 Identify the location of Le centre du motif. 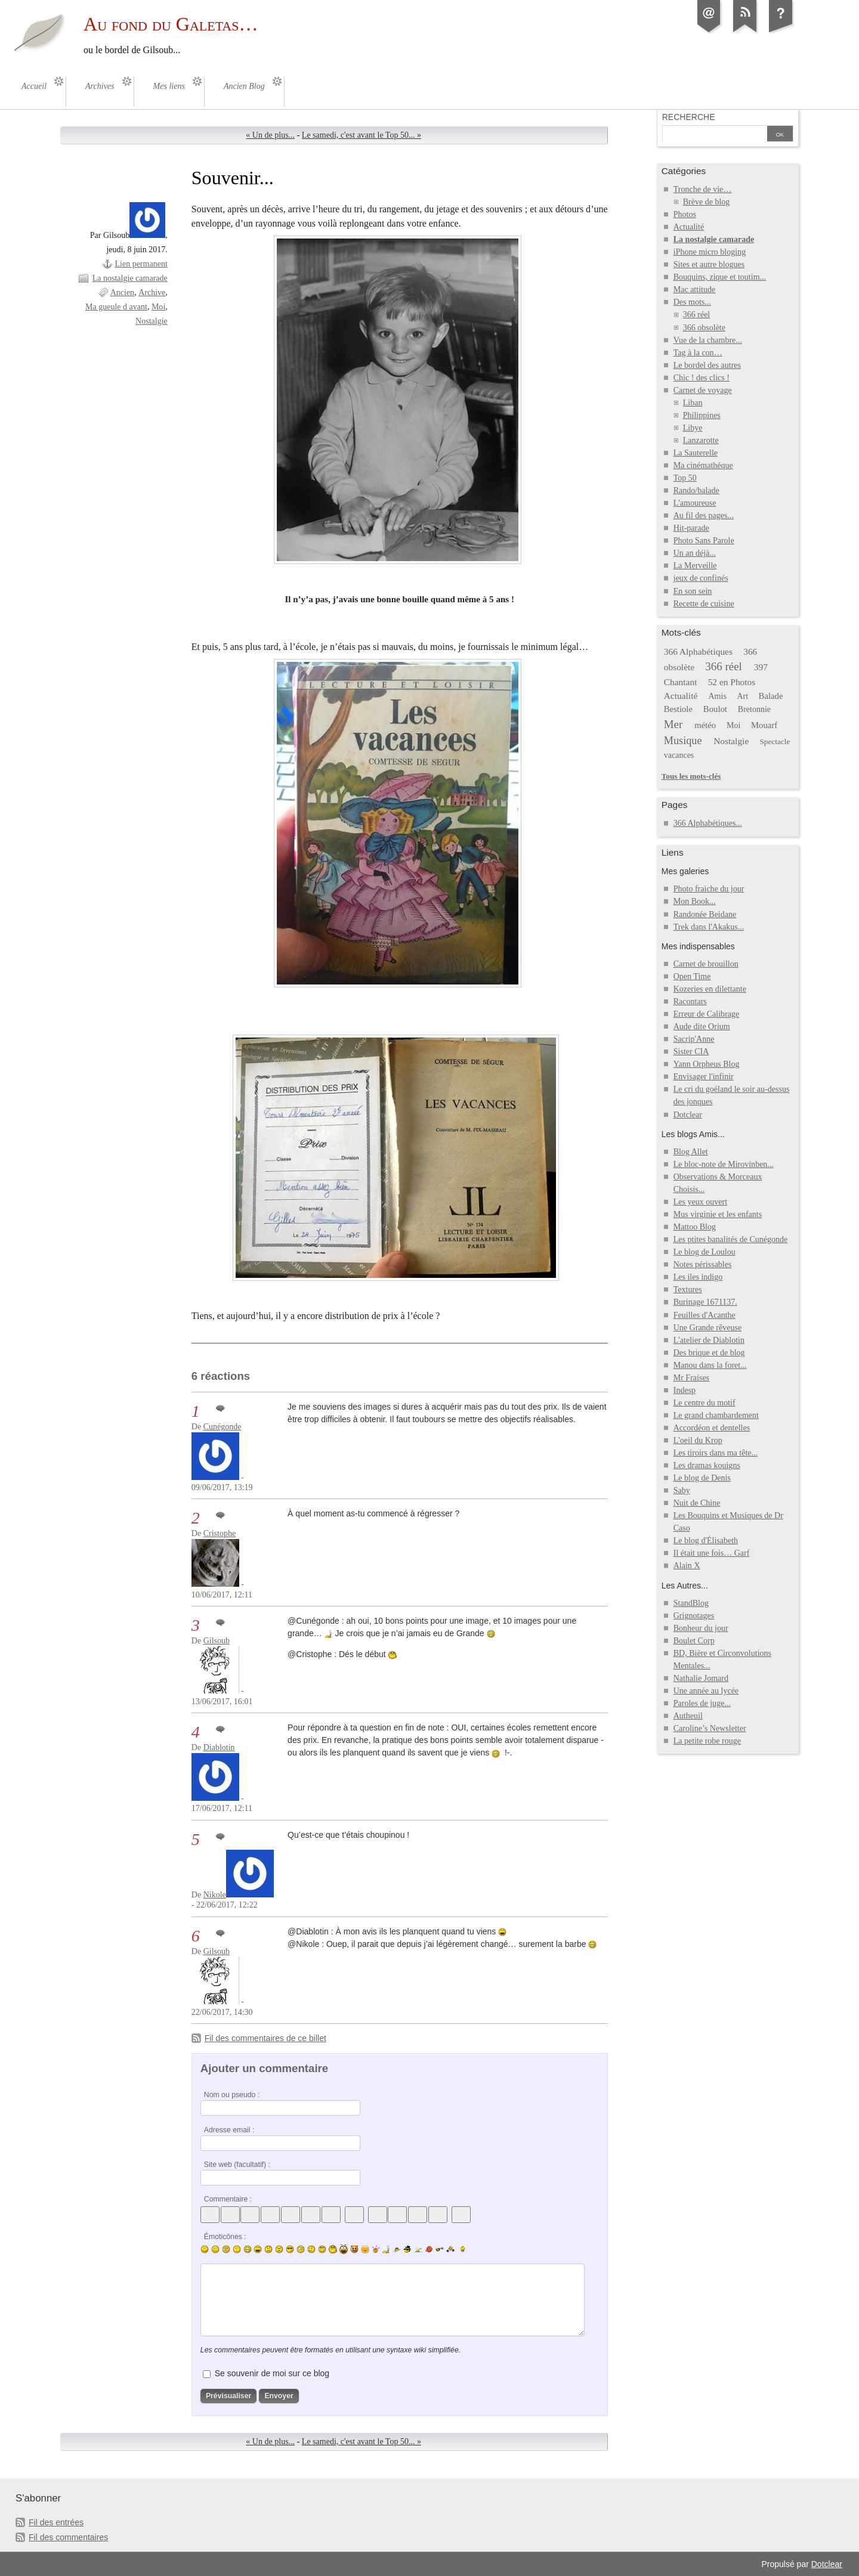
(704, 1402).